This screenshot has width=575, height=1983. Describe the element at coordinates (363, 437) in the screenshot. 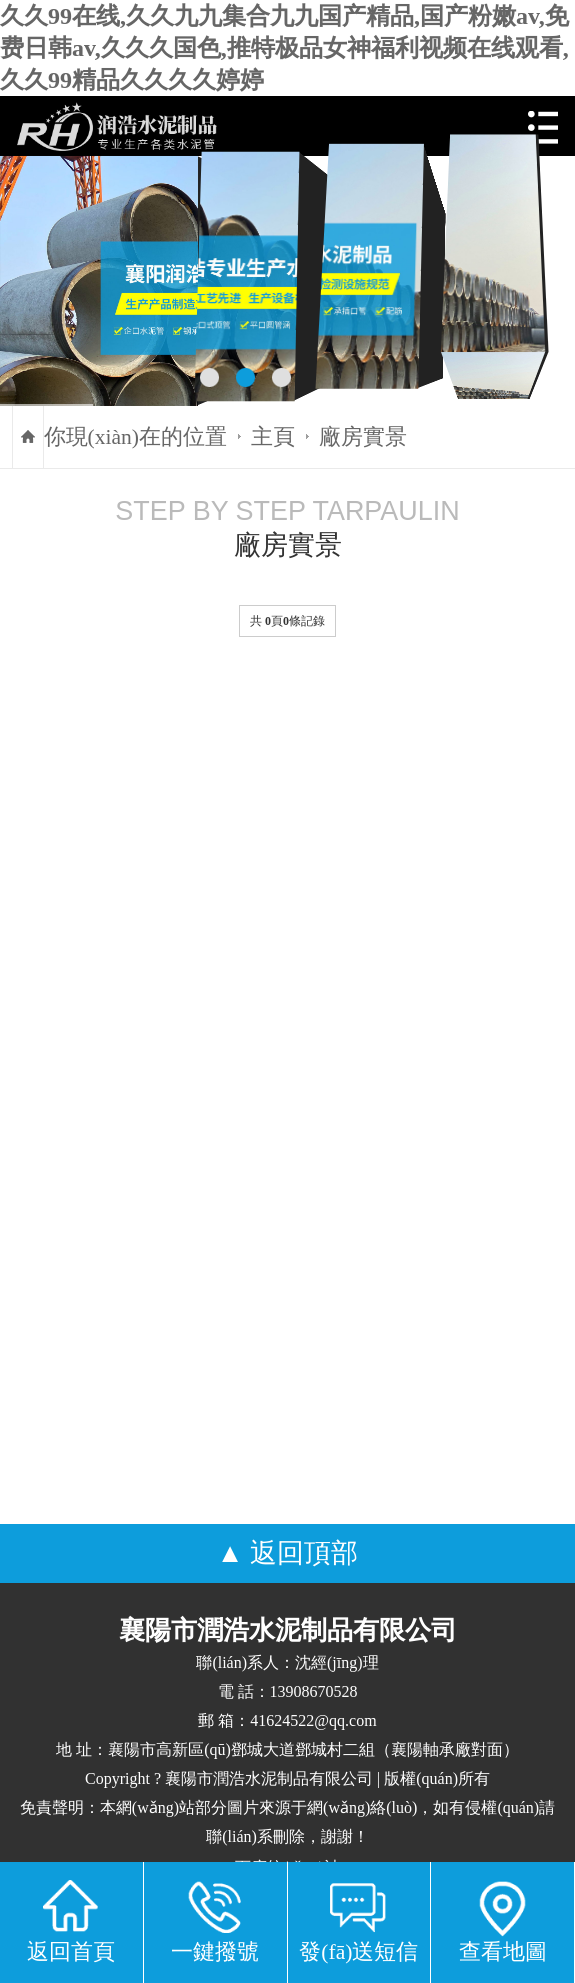

I see `廠房實景` at that location.